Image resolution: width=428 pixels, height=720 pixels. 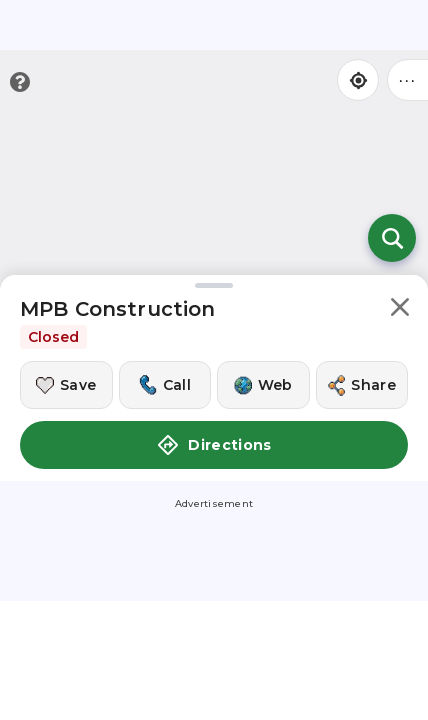 I want to click on [Share this location], so click(x=362, y=385).